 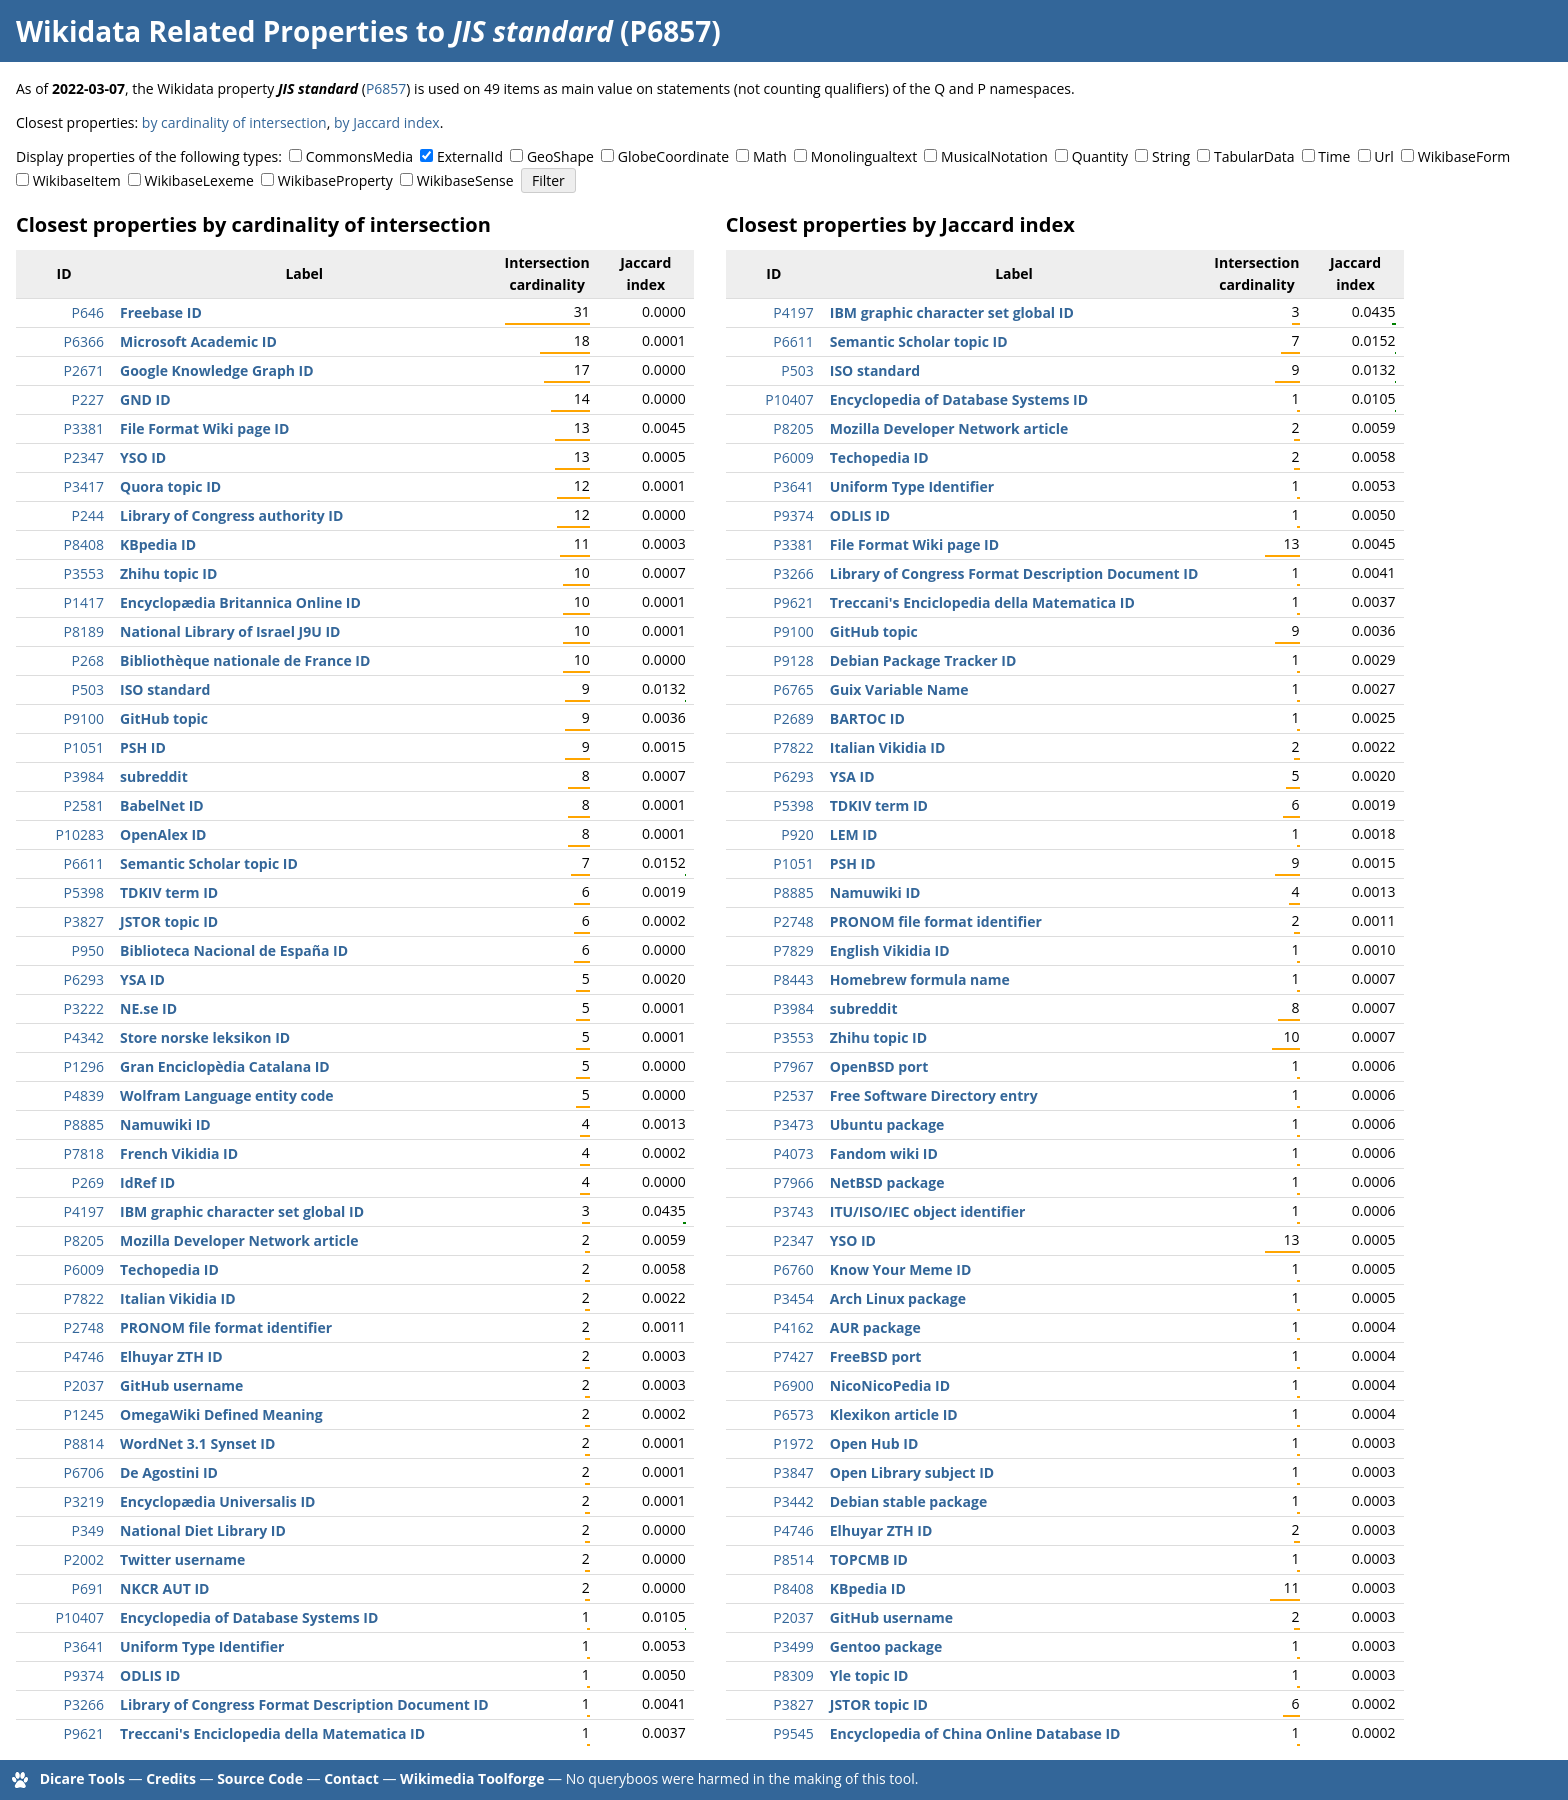 What do you see at coordinates (793, 1356) in the screenshot?
I see `P7427` at bounding box center [793, 1356].